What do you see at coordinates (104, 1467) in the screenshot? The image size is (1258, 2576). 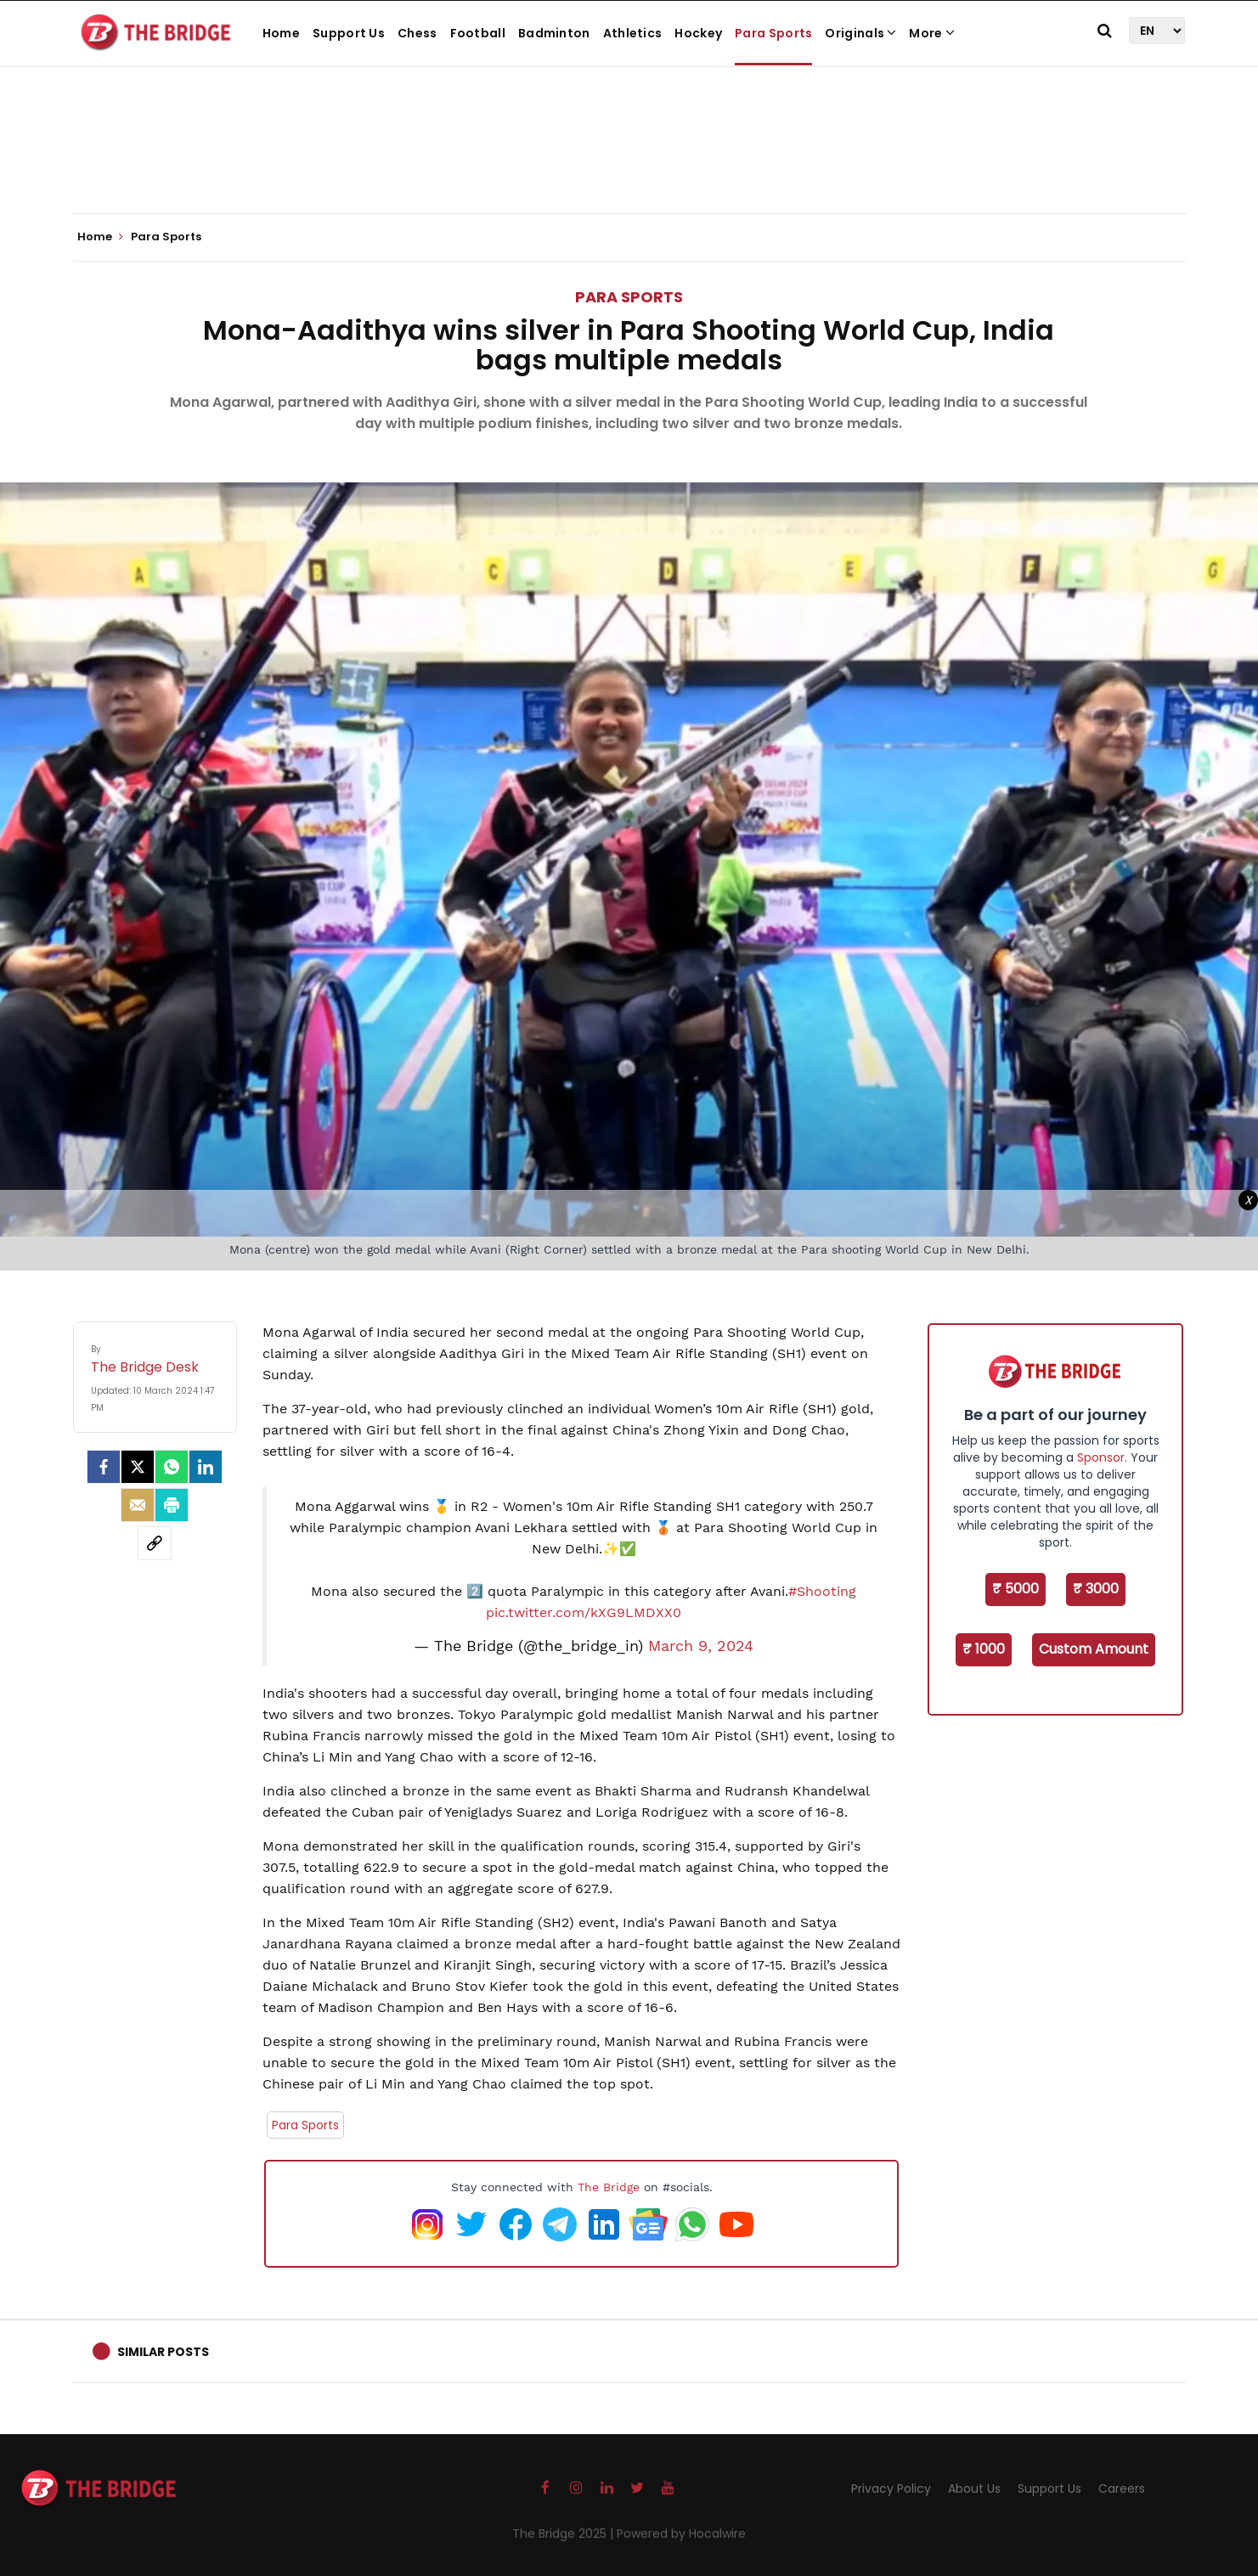 I see `[facebook]` at bounding box center [104, 1467].